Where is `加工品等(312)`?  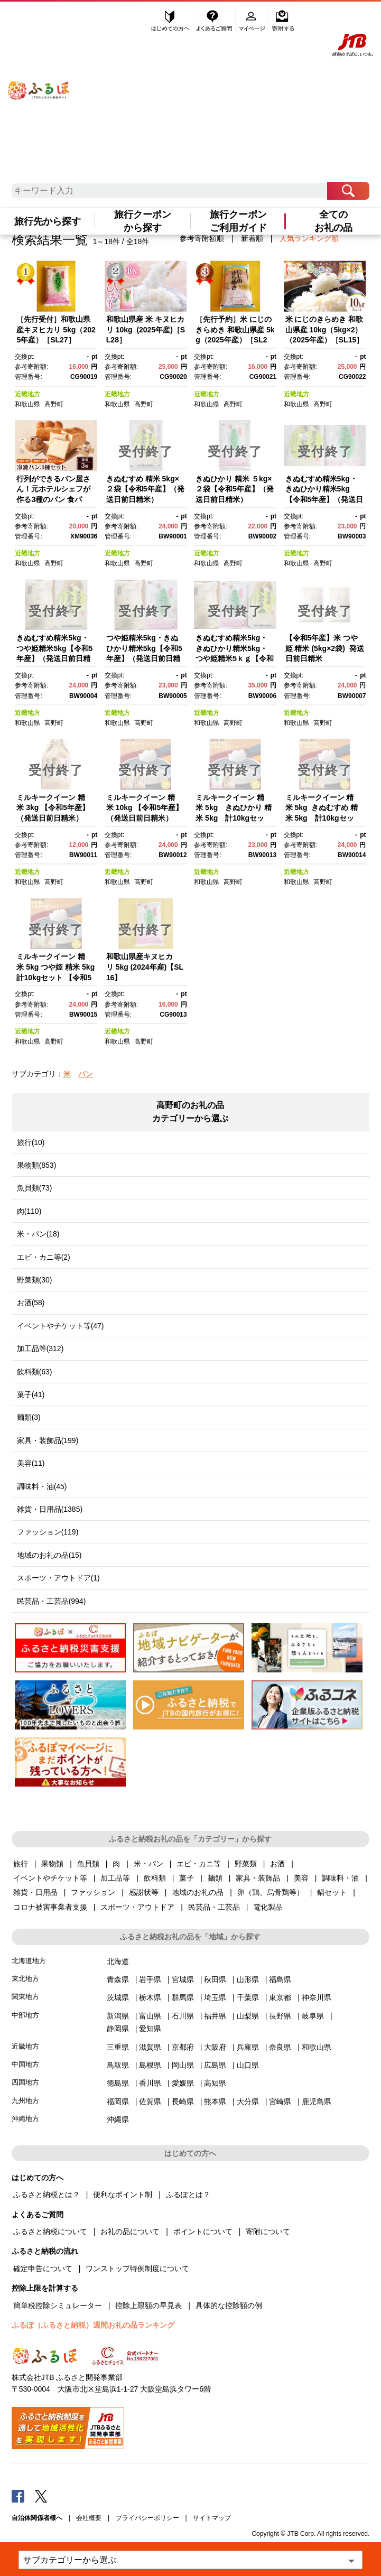
加工品等(312) is located at coordinates (40, 1348).